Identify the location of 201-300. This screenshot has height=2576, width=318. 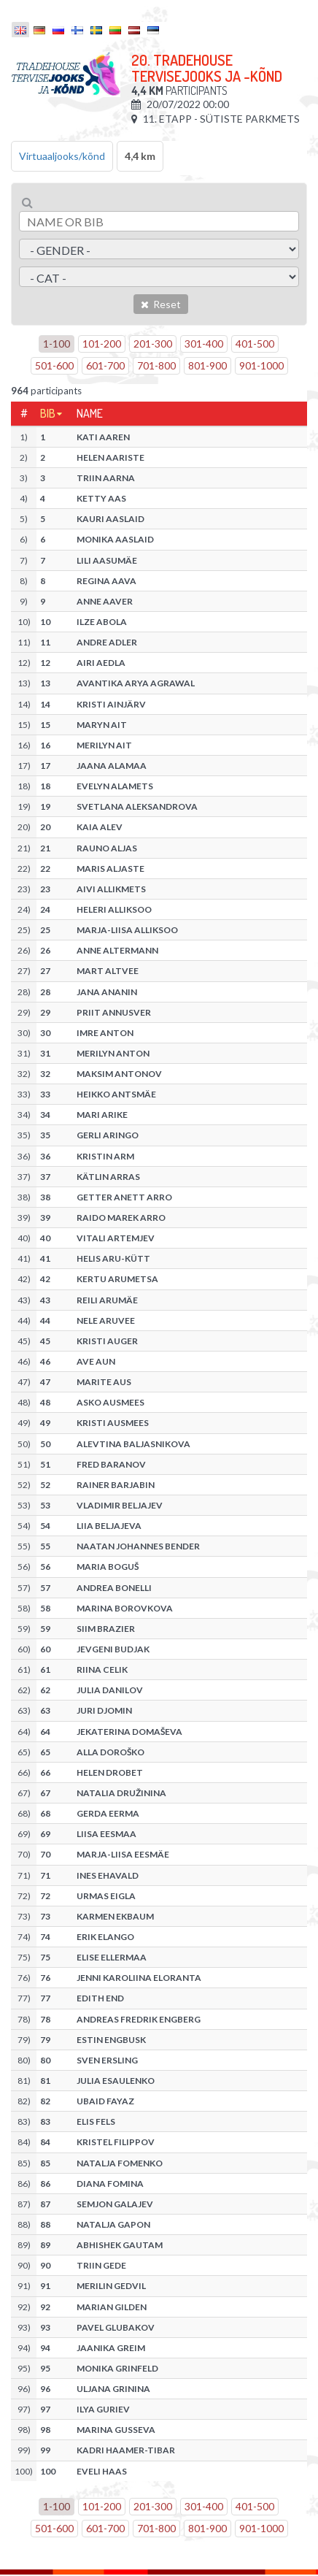
(152, 343).